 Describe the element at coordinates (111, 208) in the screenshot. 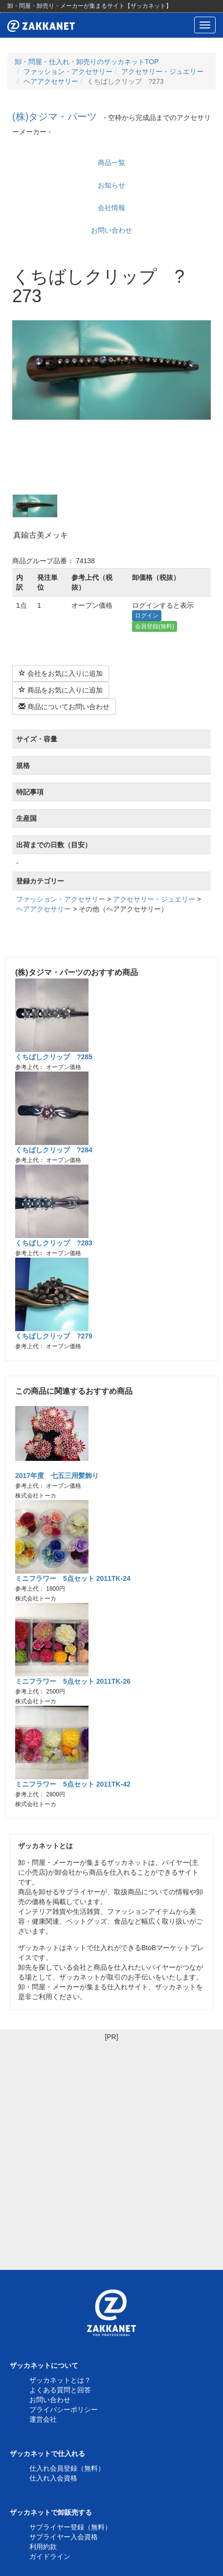

I see `会社情報` at that location.